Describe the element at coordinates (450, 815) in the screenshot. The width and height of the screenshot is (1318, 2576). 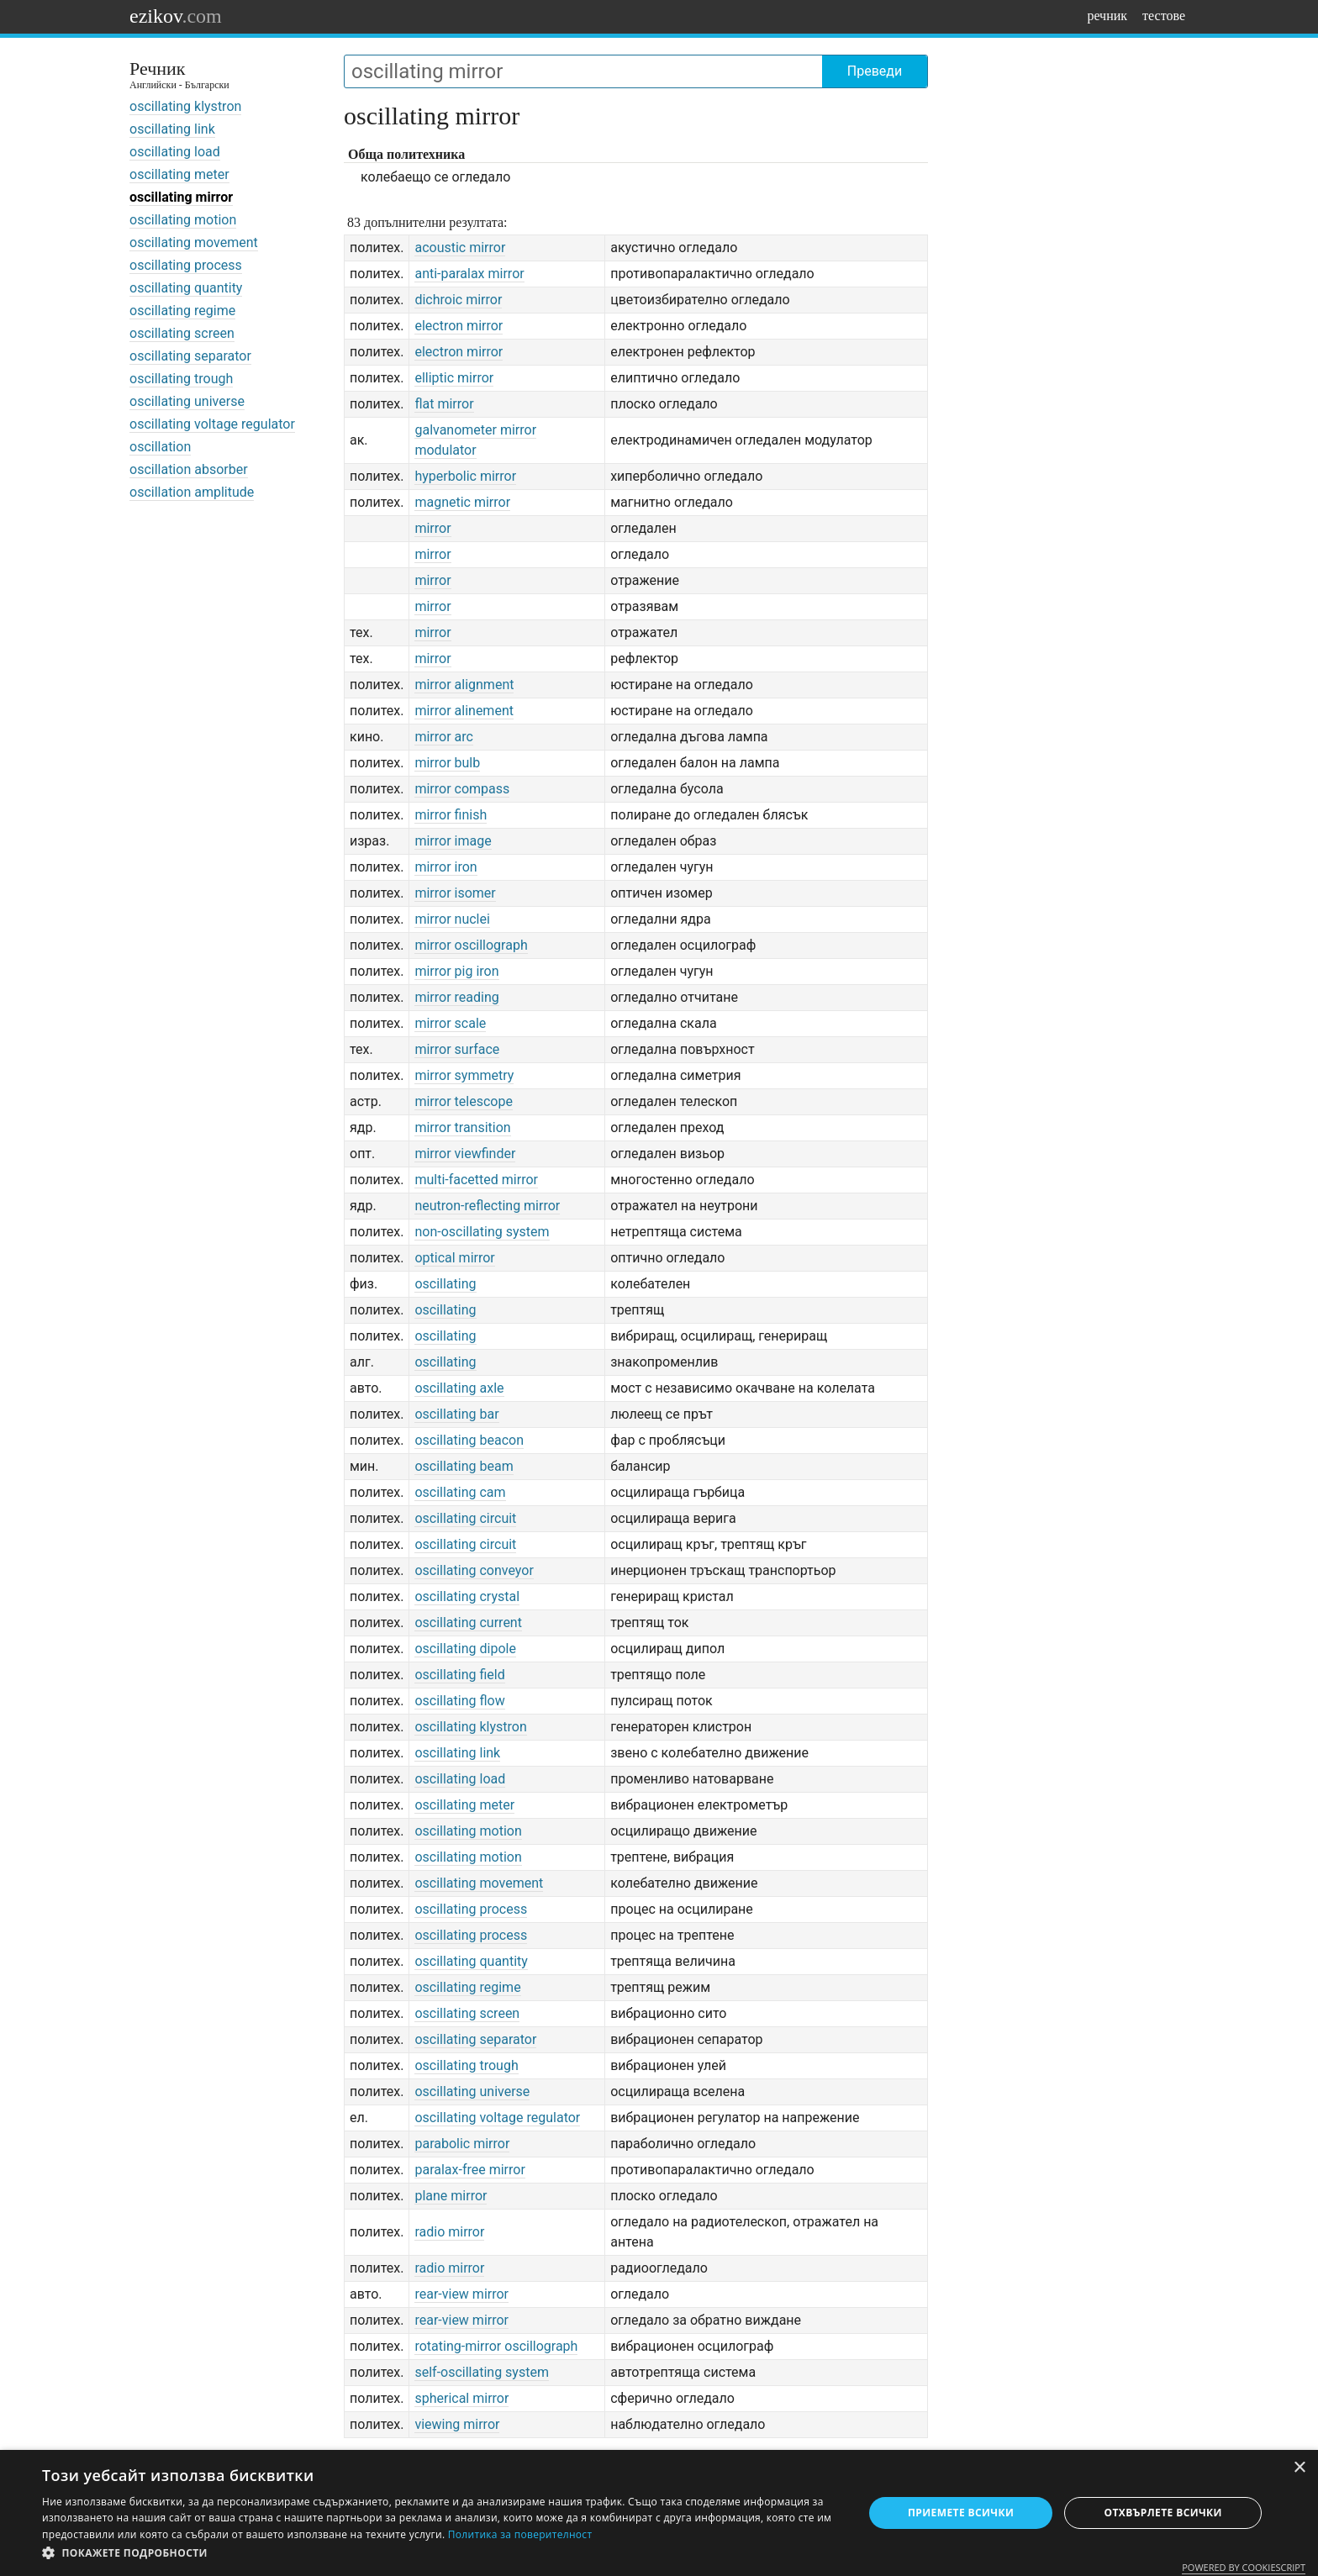
I see `mirror finish` at that location.